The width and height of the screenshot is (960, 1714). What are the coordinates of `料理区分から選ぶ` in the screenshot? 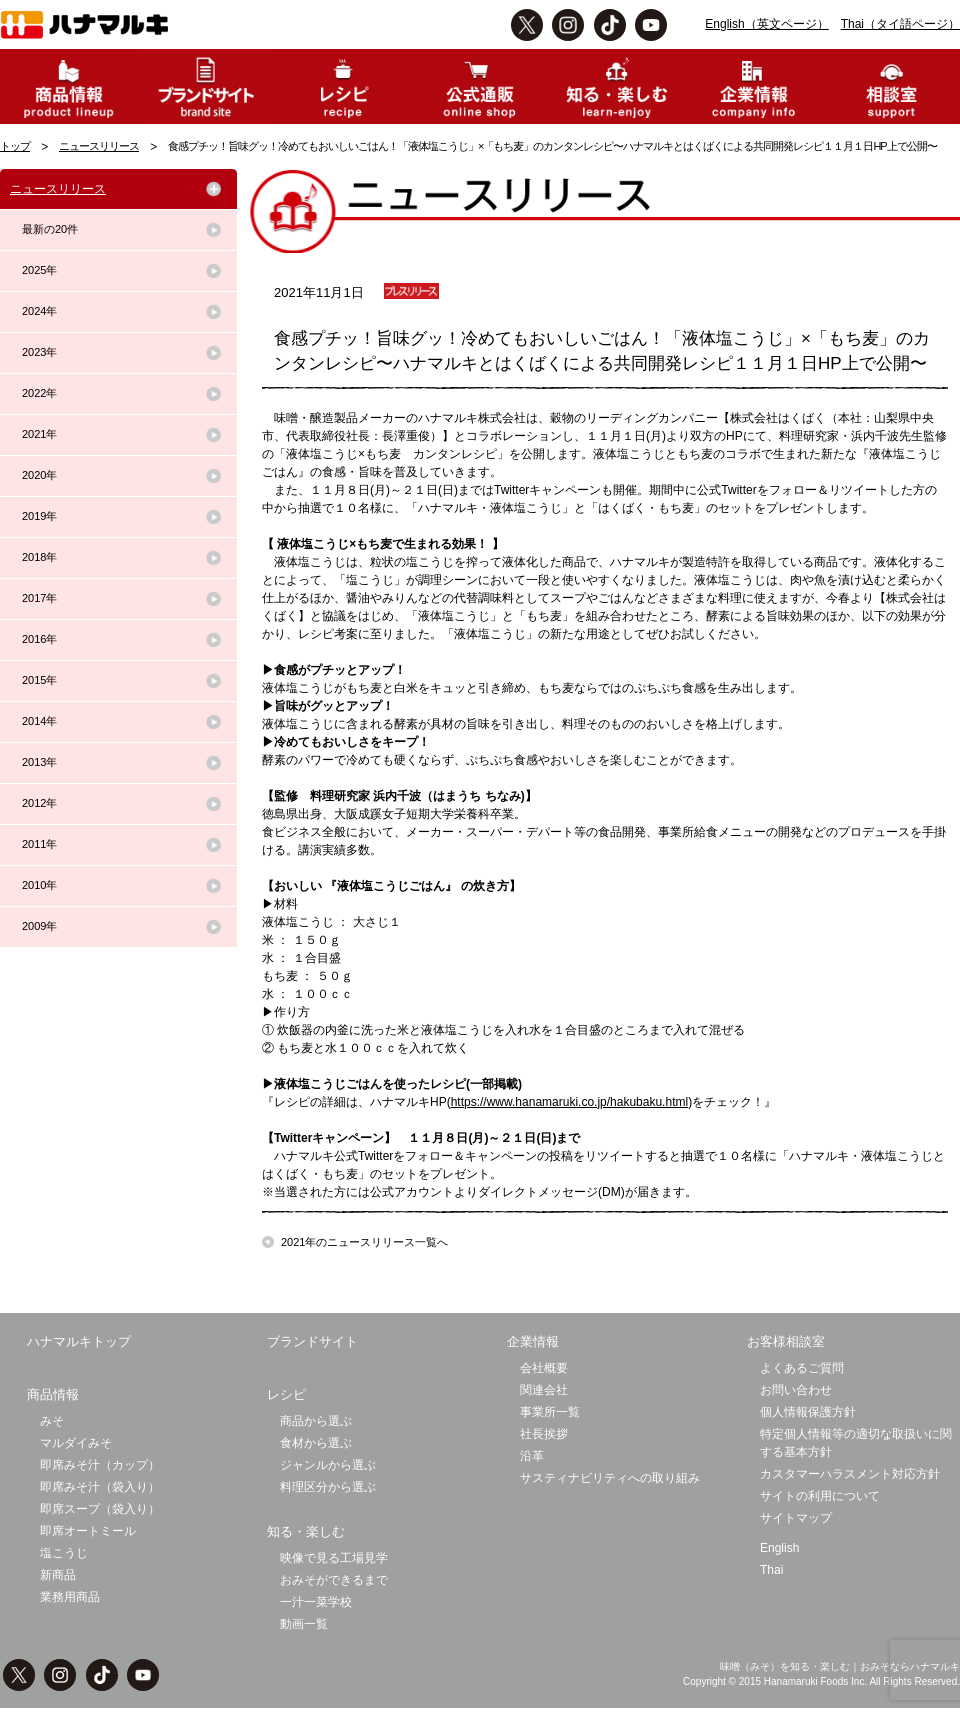 It's located at (328, 1487).